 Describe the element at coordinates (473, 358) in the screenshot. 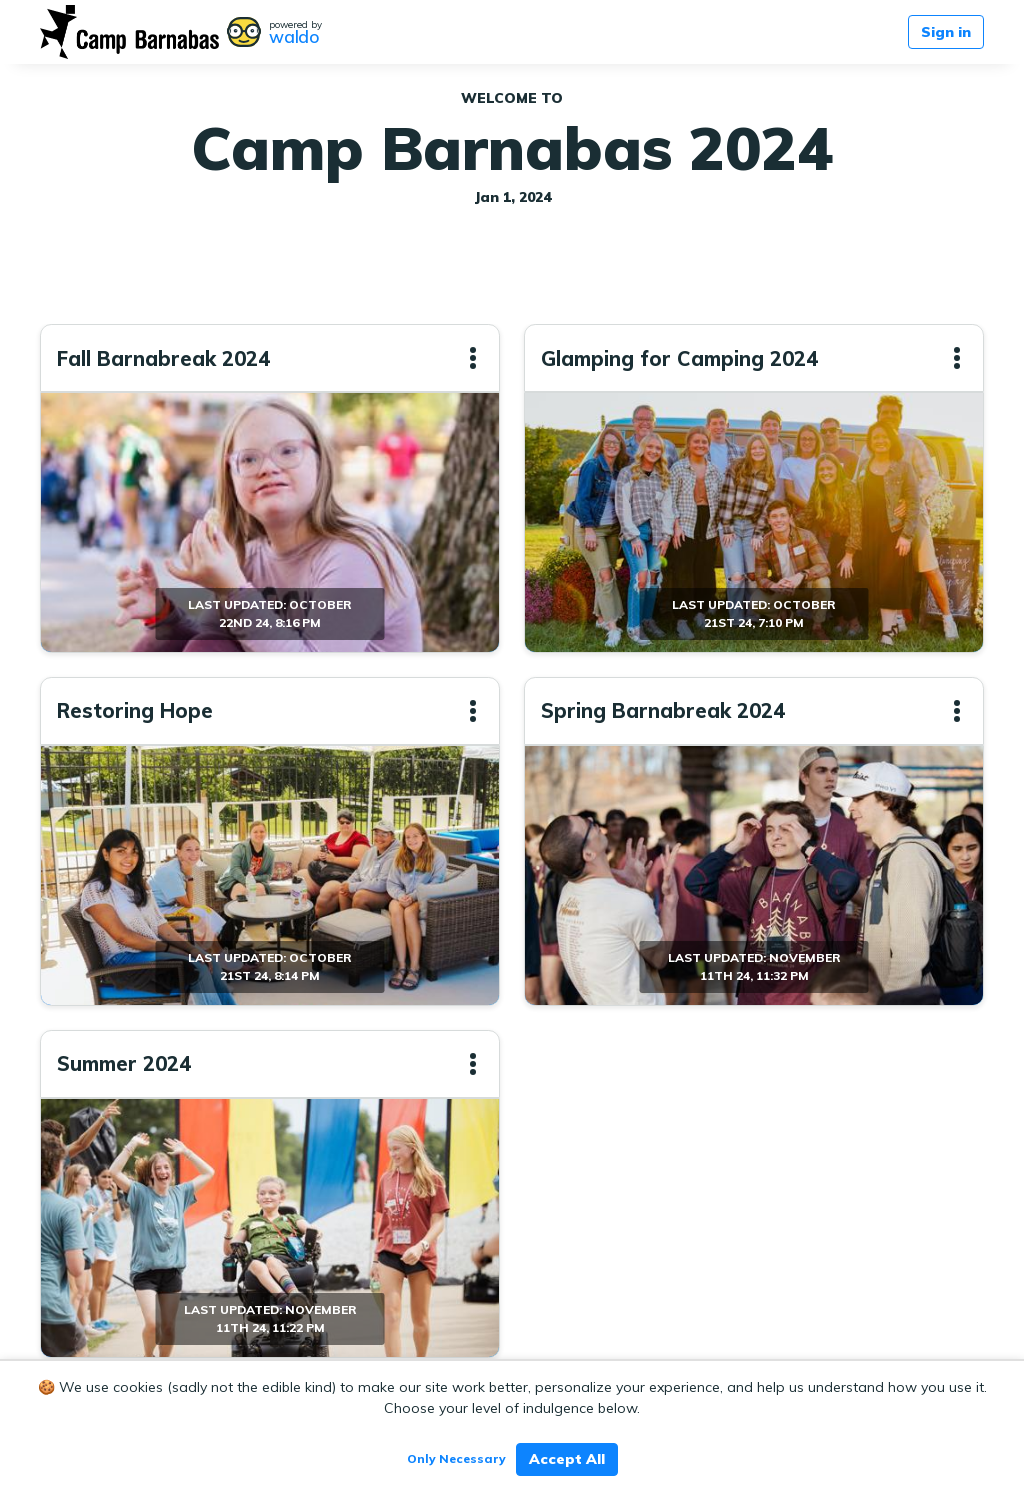

I see `[button]` at that location.